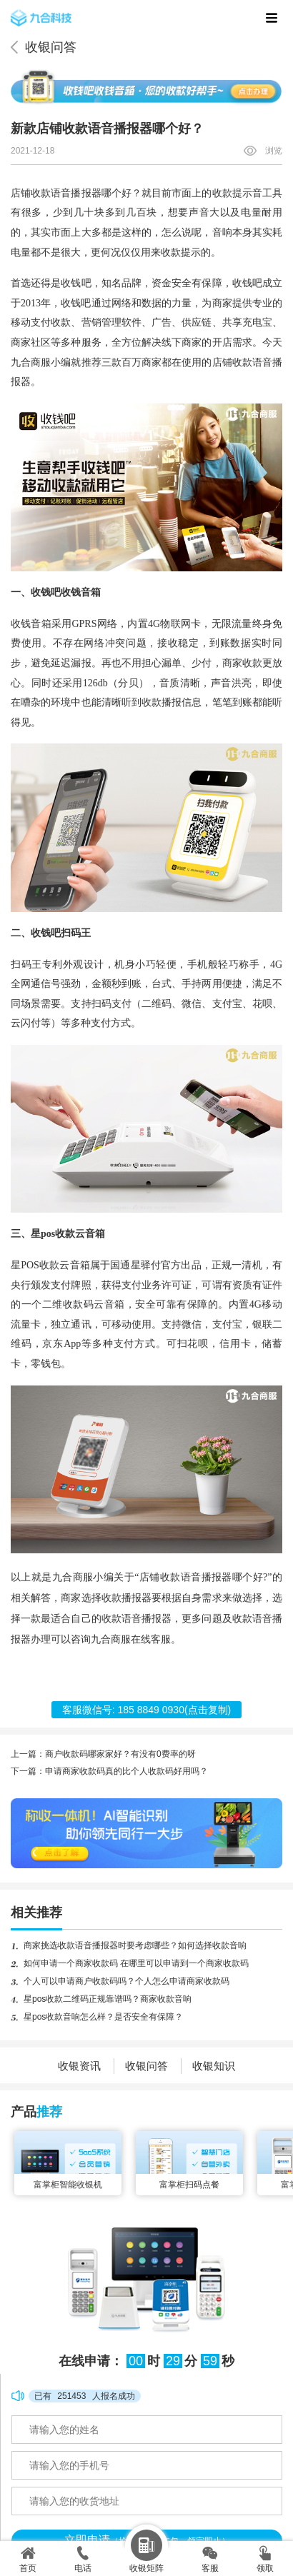 The width and height of the screenshot is (293, 2576). I want to click on 客服微信号: (点击复制), so click(147, 1709).